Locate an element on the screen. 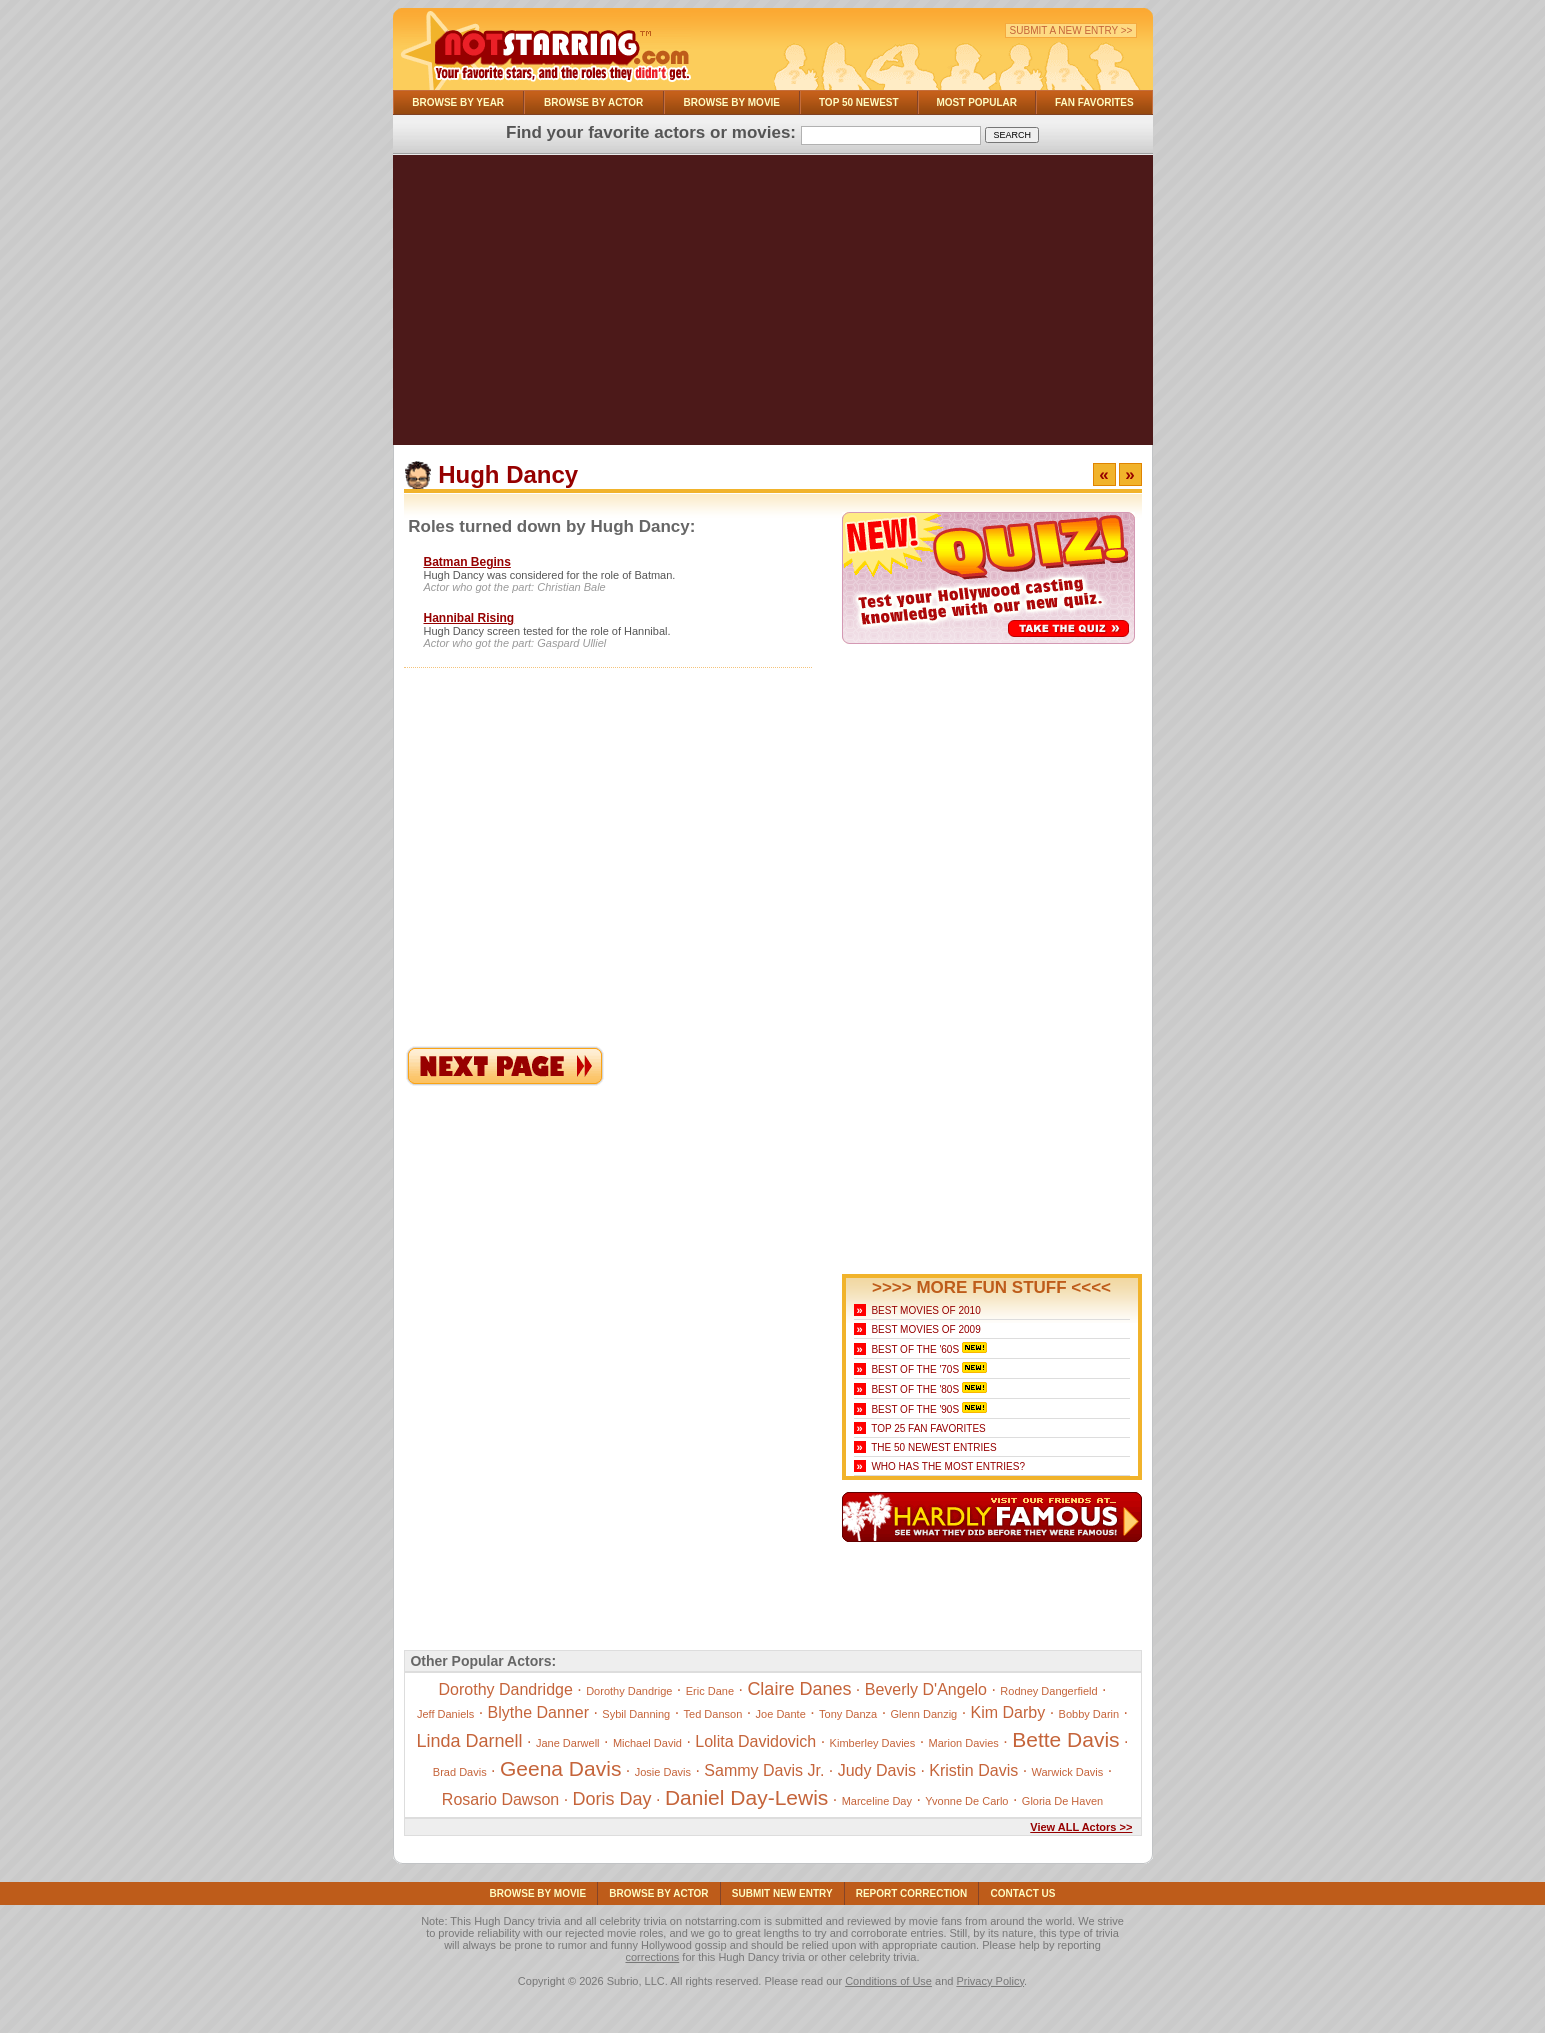 The width and height of the screenshot is (1545, 2033). Geena Davis is located at coordinates (560, 1768).